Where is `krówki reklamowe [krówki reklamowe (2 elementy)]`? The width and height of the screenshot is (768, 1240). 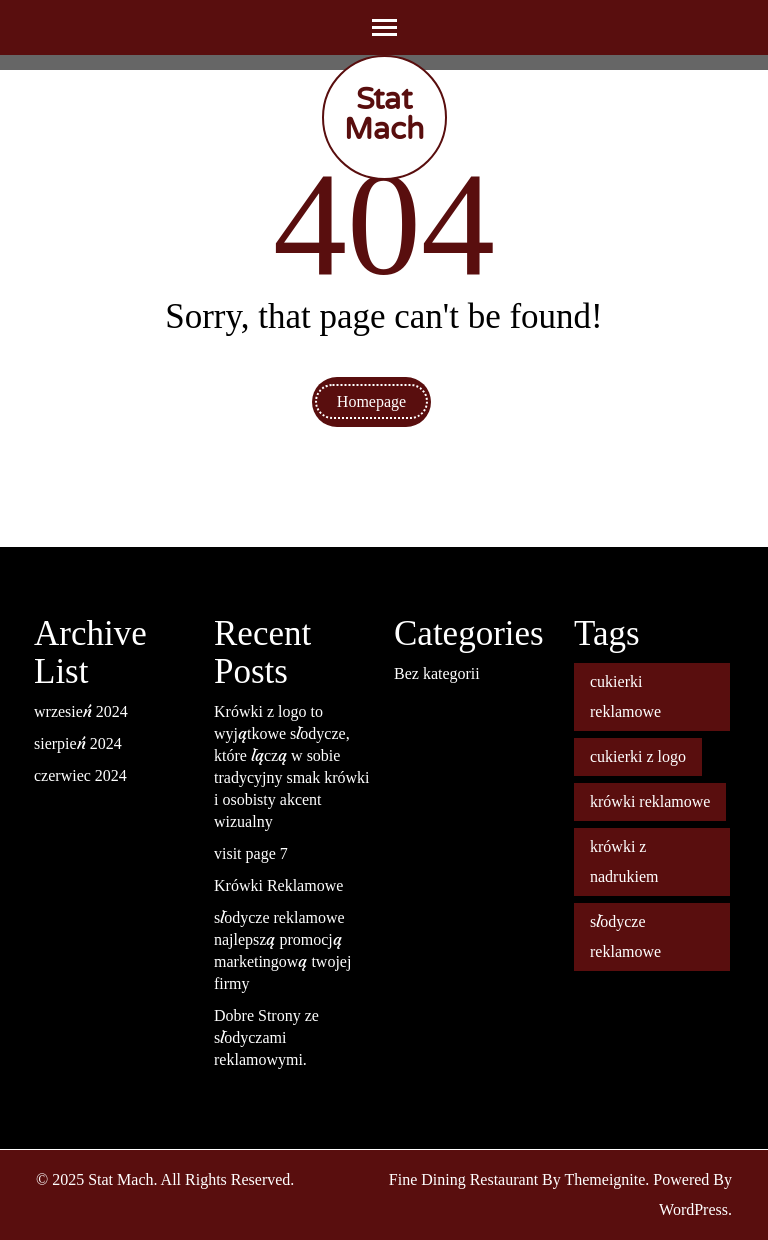
krówki reklamowe [krówki reklamowe (2 elementy)] is located at coordinates (650, 801).